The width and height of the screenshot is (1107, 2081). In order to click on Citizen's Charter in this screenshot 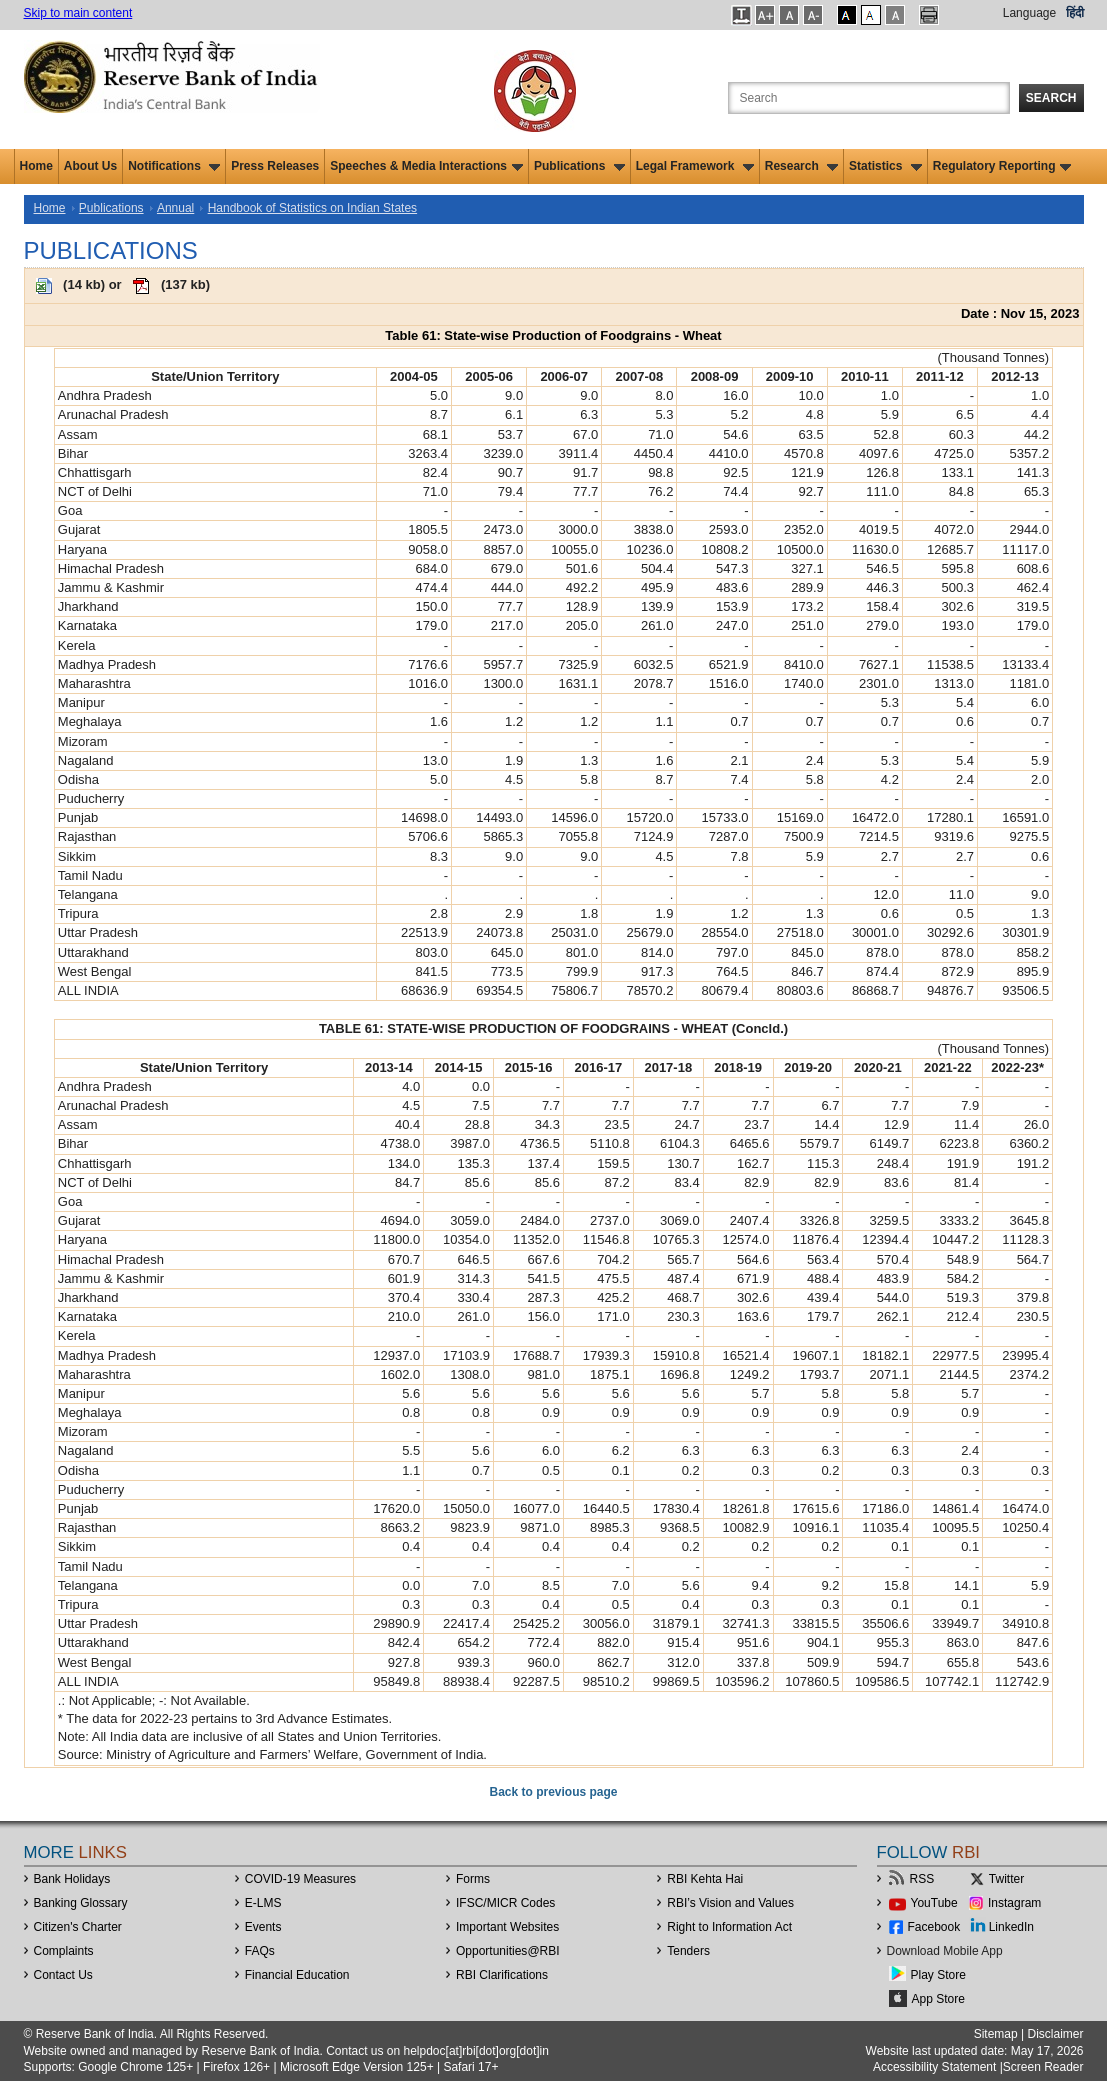, I will do `click(78, 1927)`.